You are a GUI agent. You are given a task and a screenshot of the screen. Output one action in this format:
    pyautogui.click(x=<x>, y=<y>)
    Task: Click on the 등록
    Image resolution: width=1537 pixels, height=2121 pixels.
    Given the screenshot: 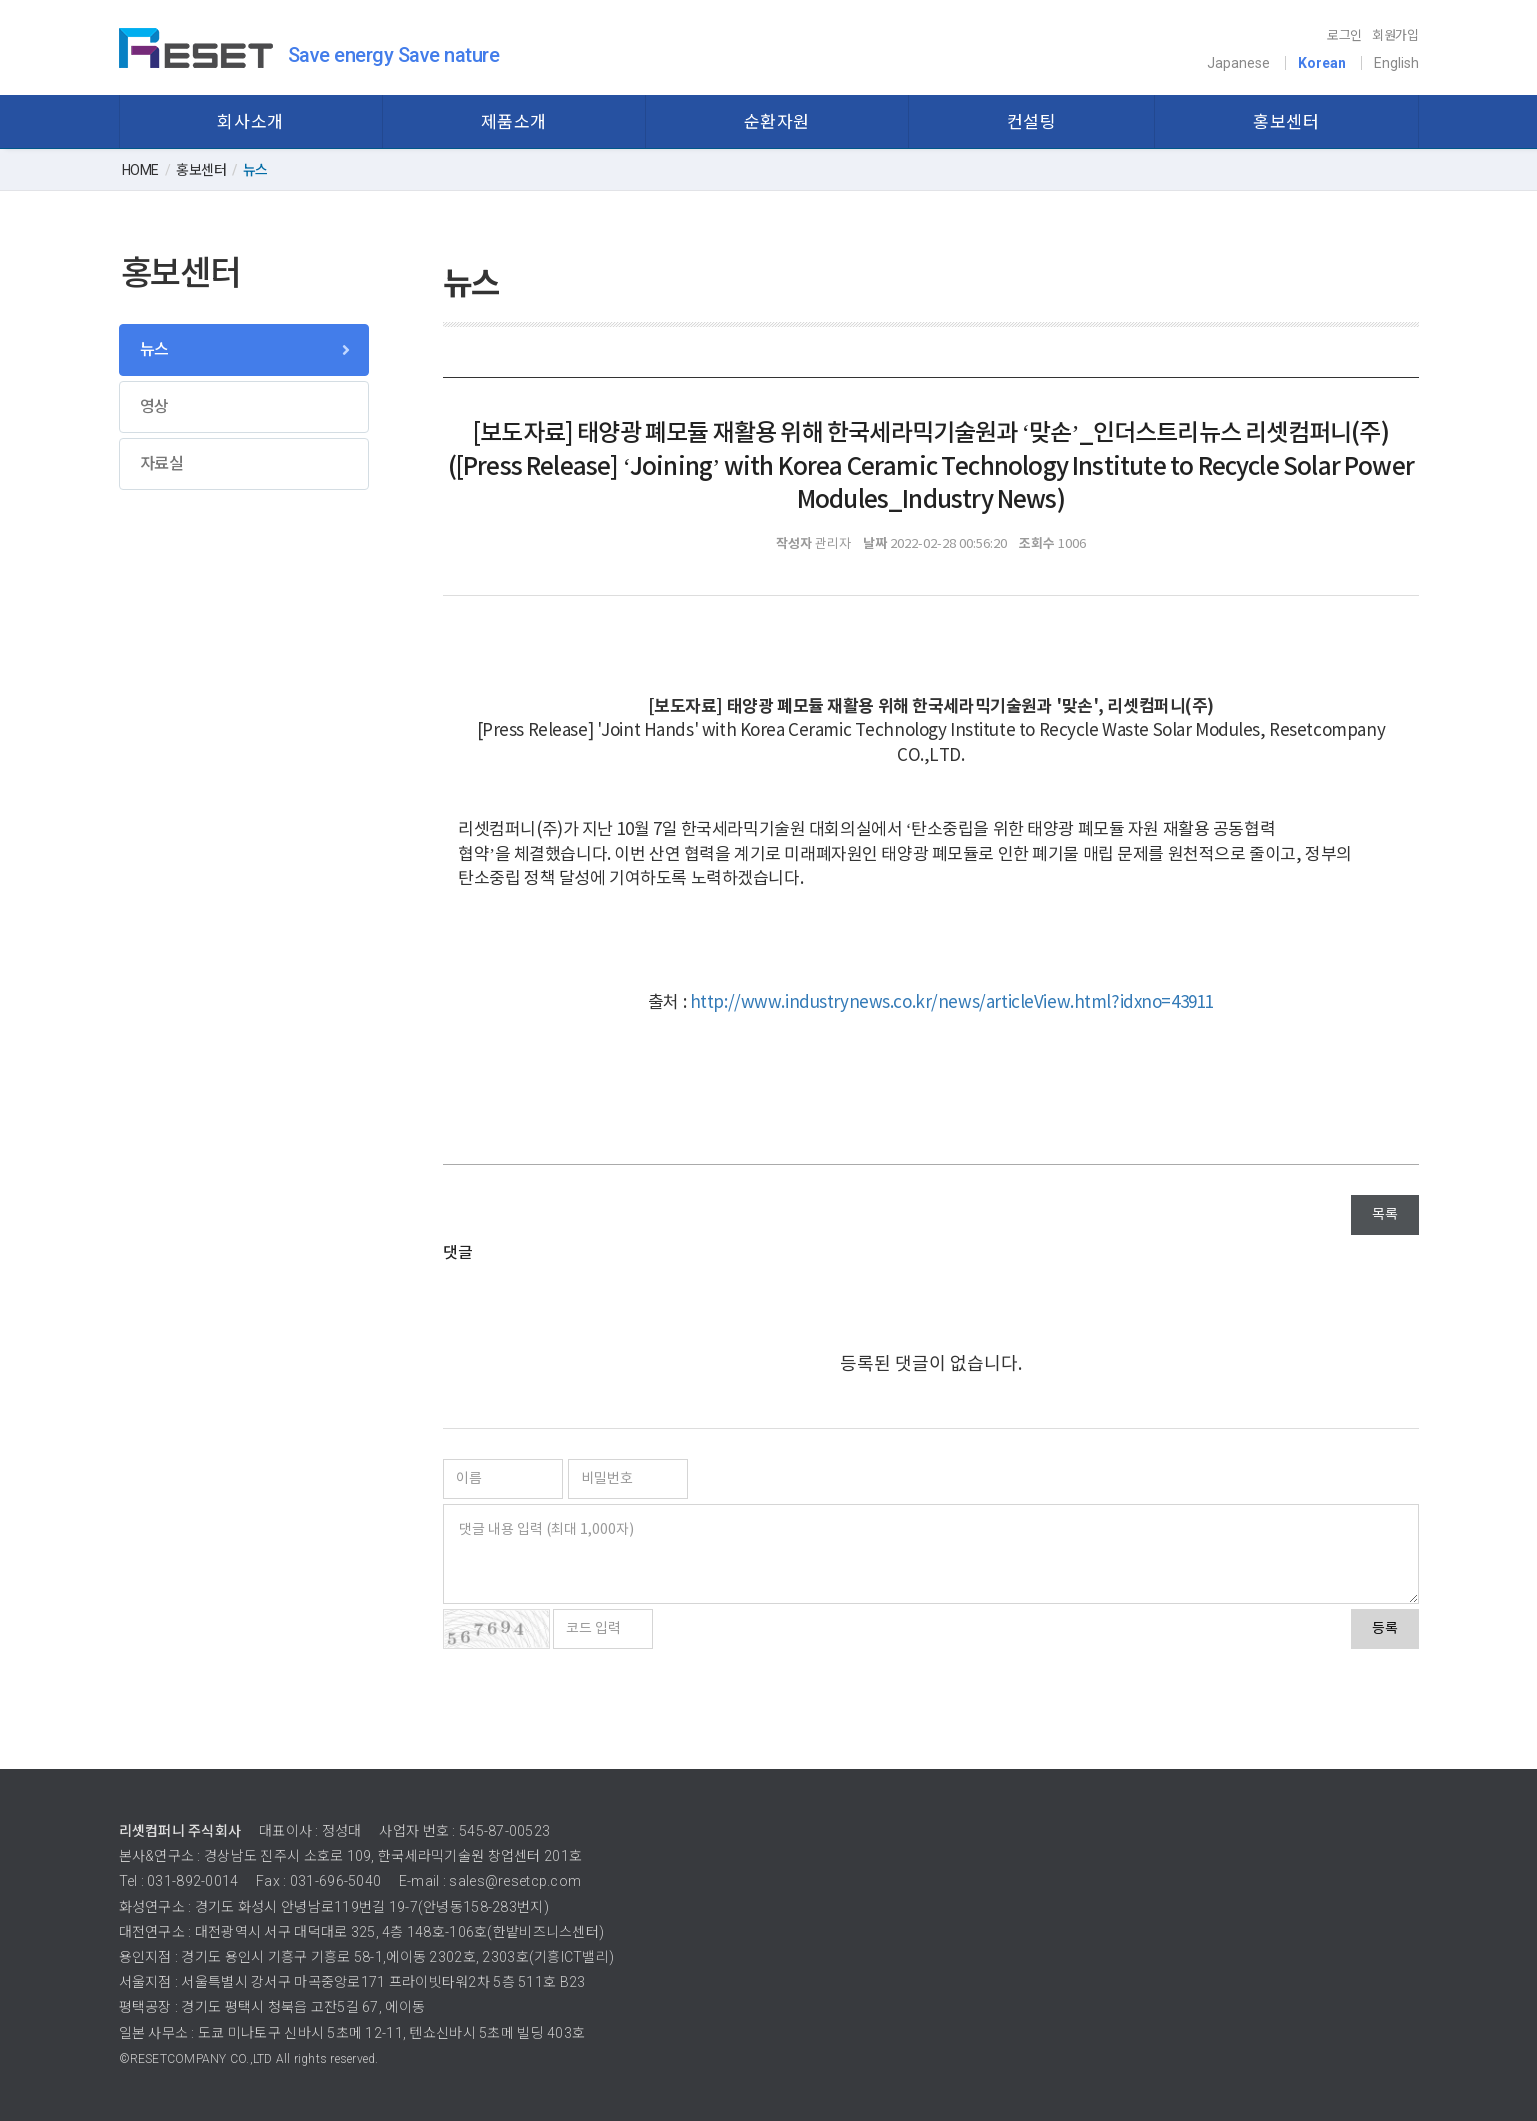 What is the action you would take?
    pyautogui.click(x=1385, y=1629)
    